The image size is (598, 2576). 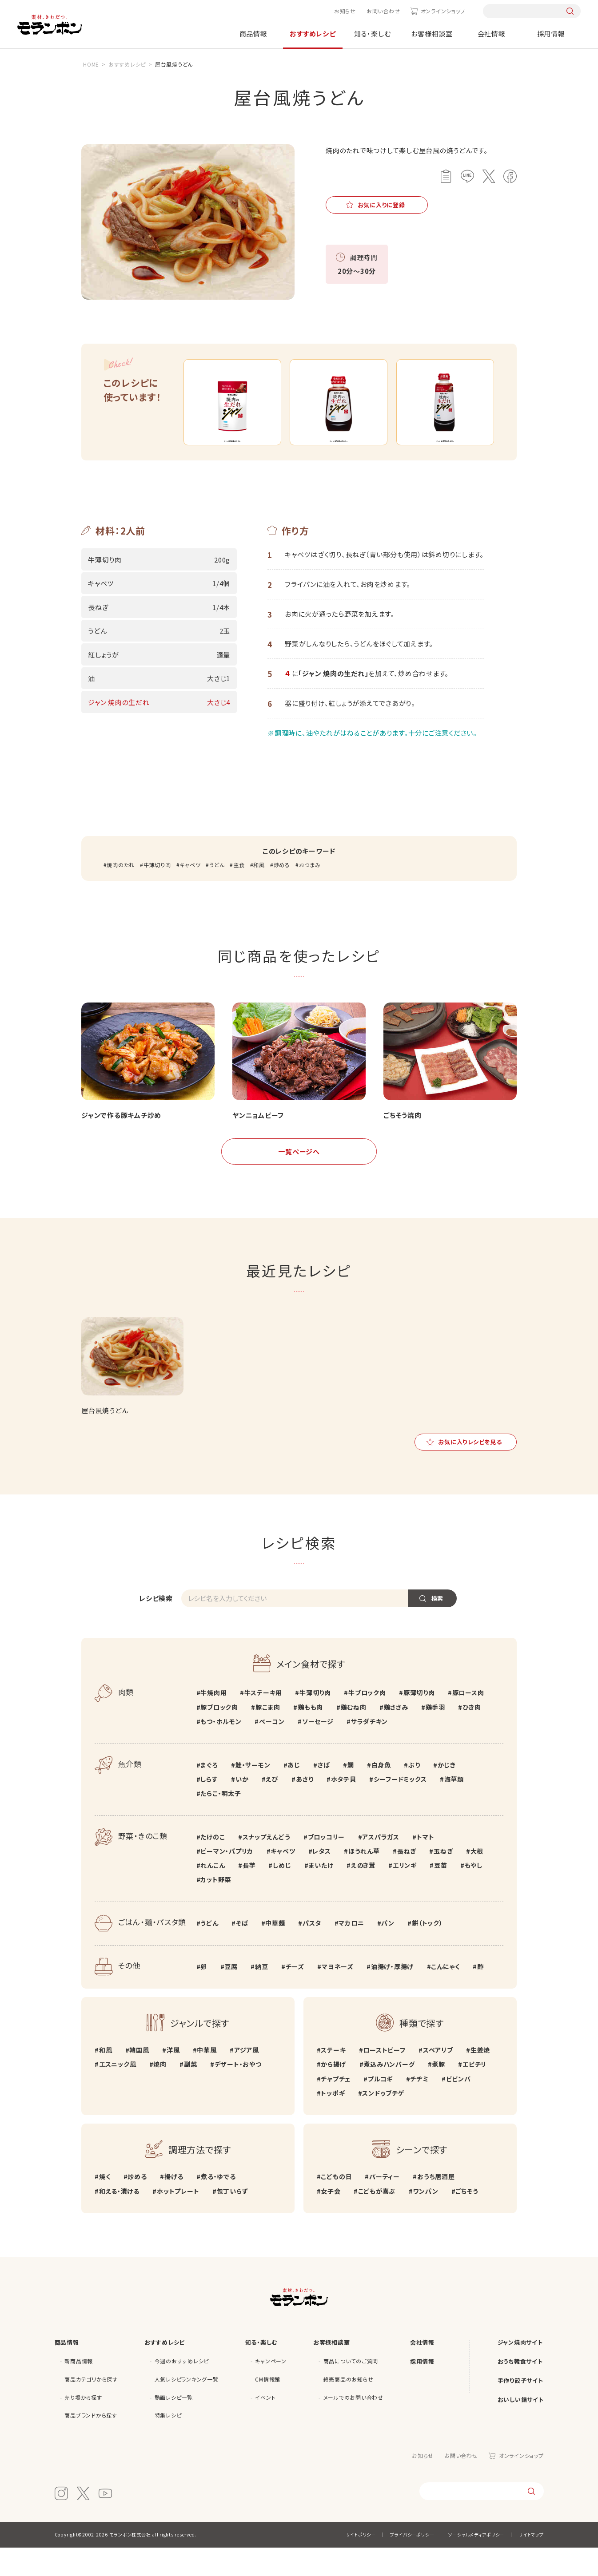 I want to click on プライバシーポリシー, so click(x=412, y=2563).